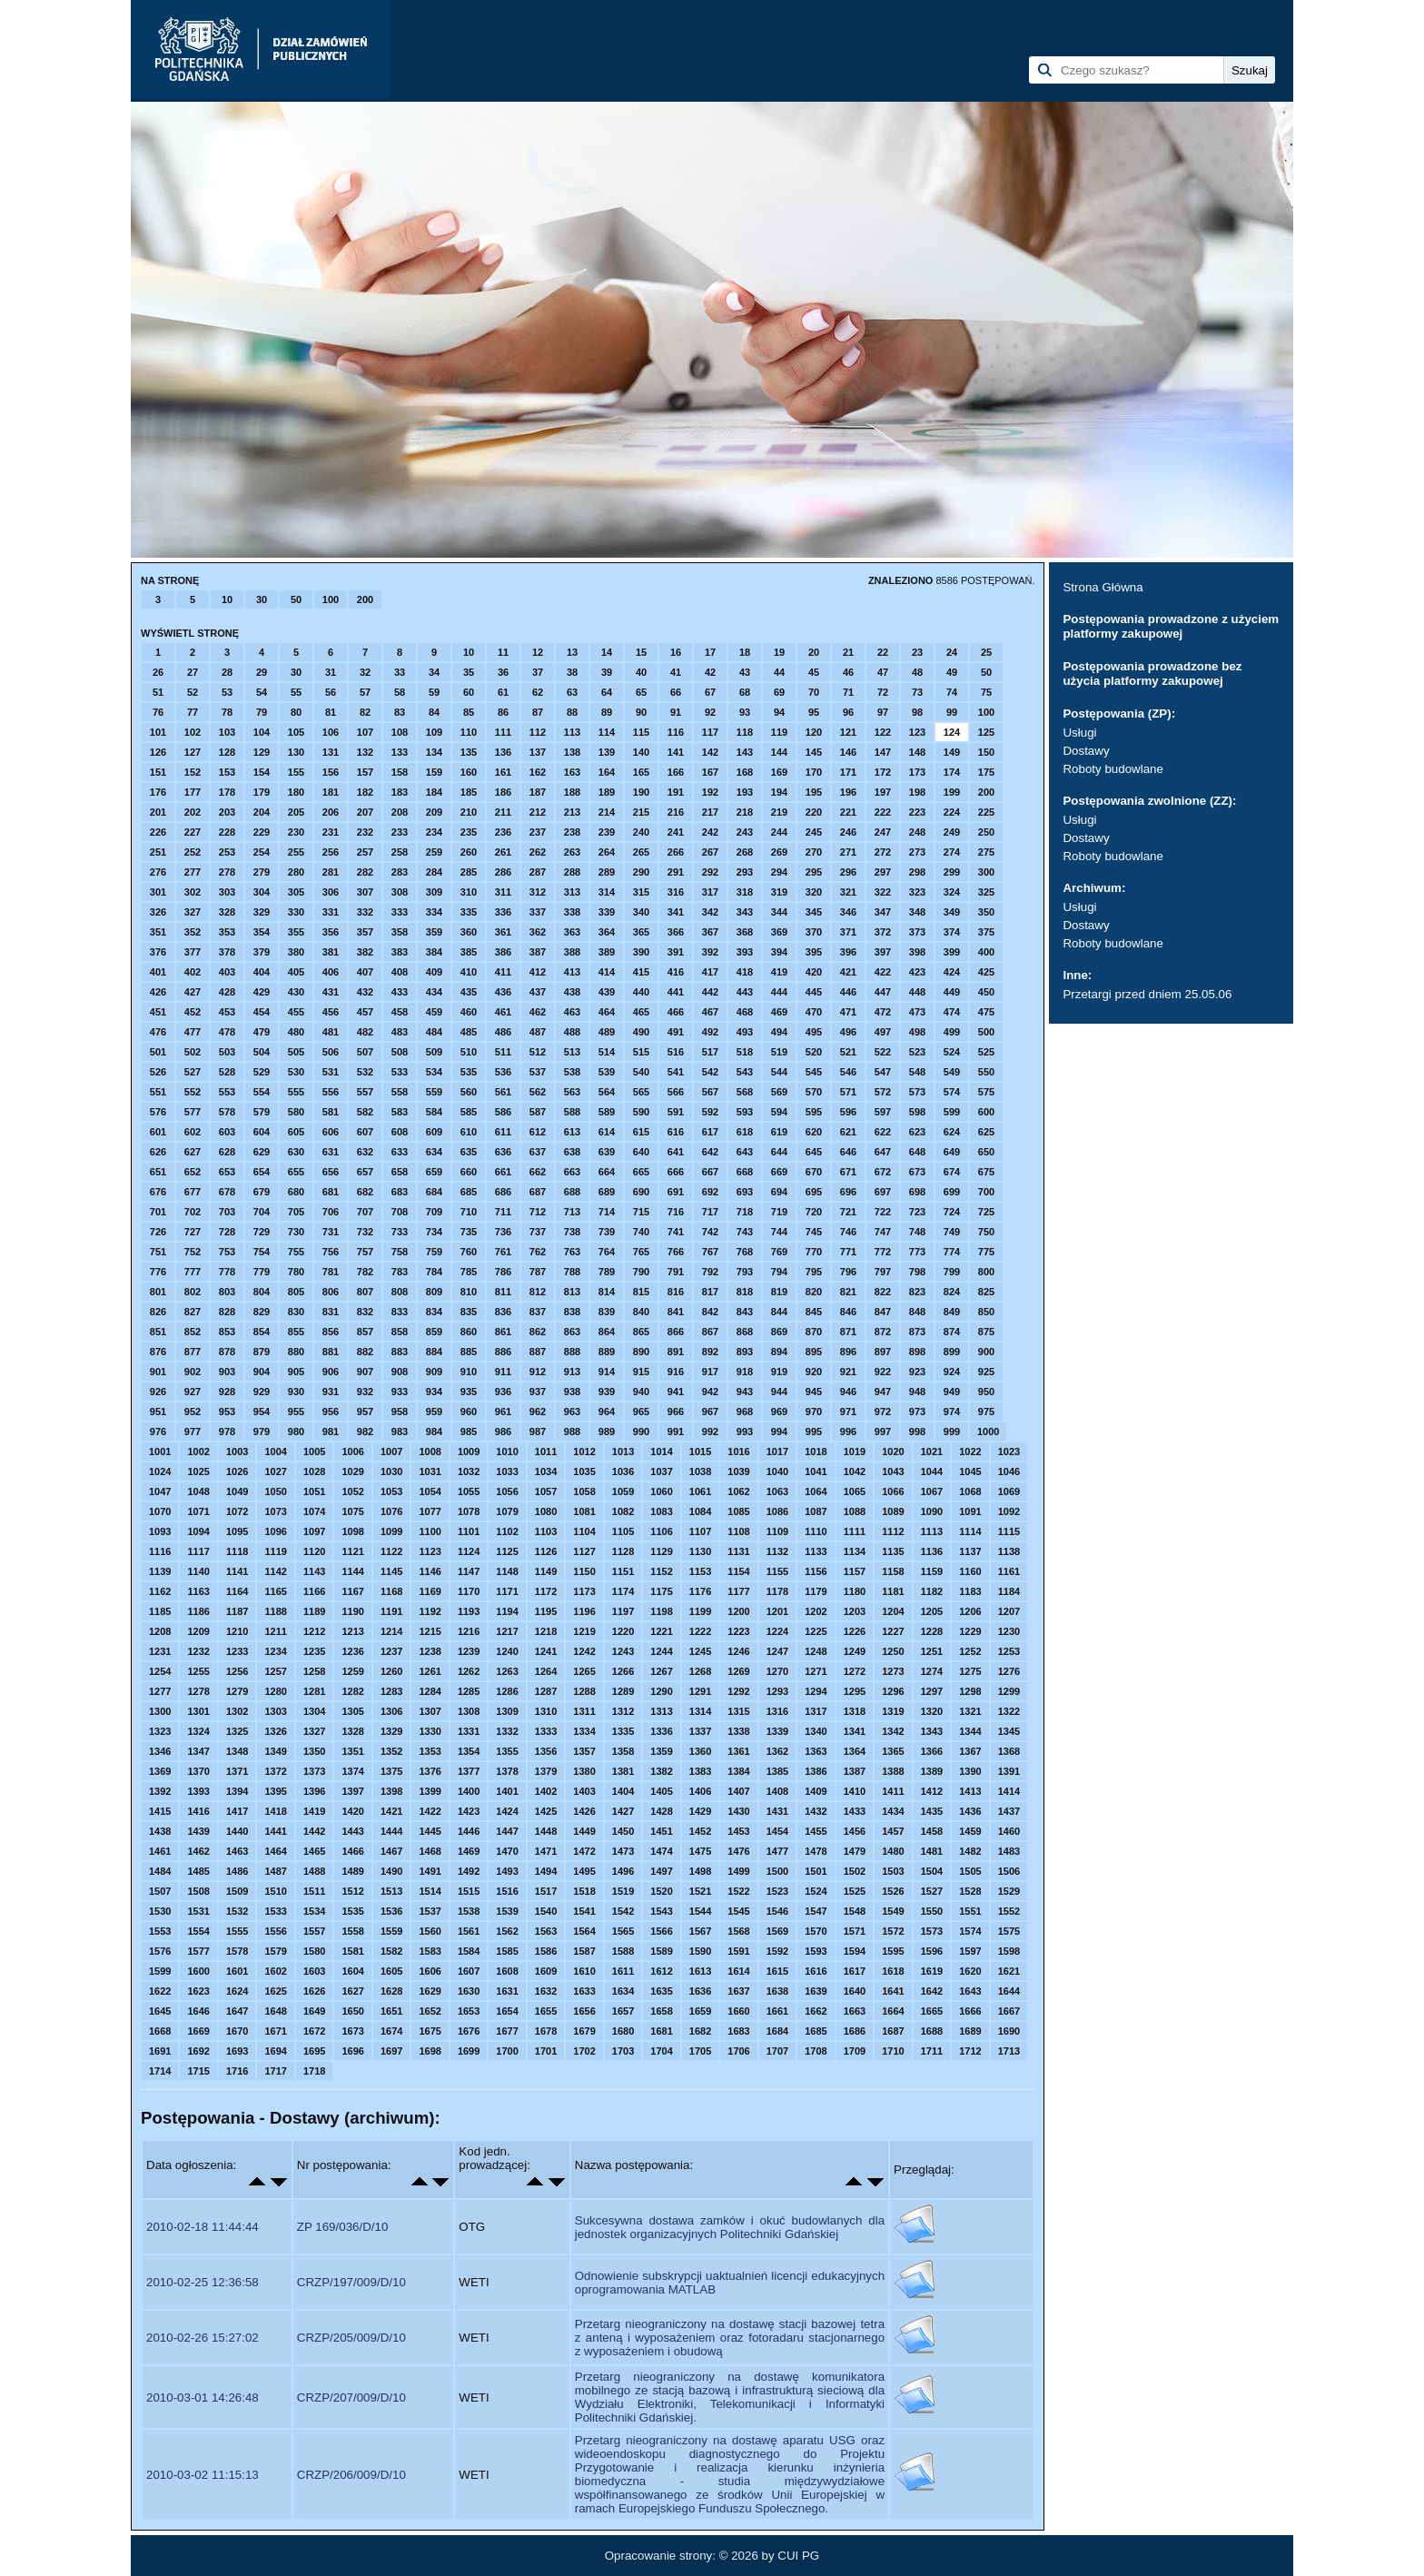 This screenshot has height=2576, width=1424. I want to click on 1674, so click(391, 2031).